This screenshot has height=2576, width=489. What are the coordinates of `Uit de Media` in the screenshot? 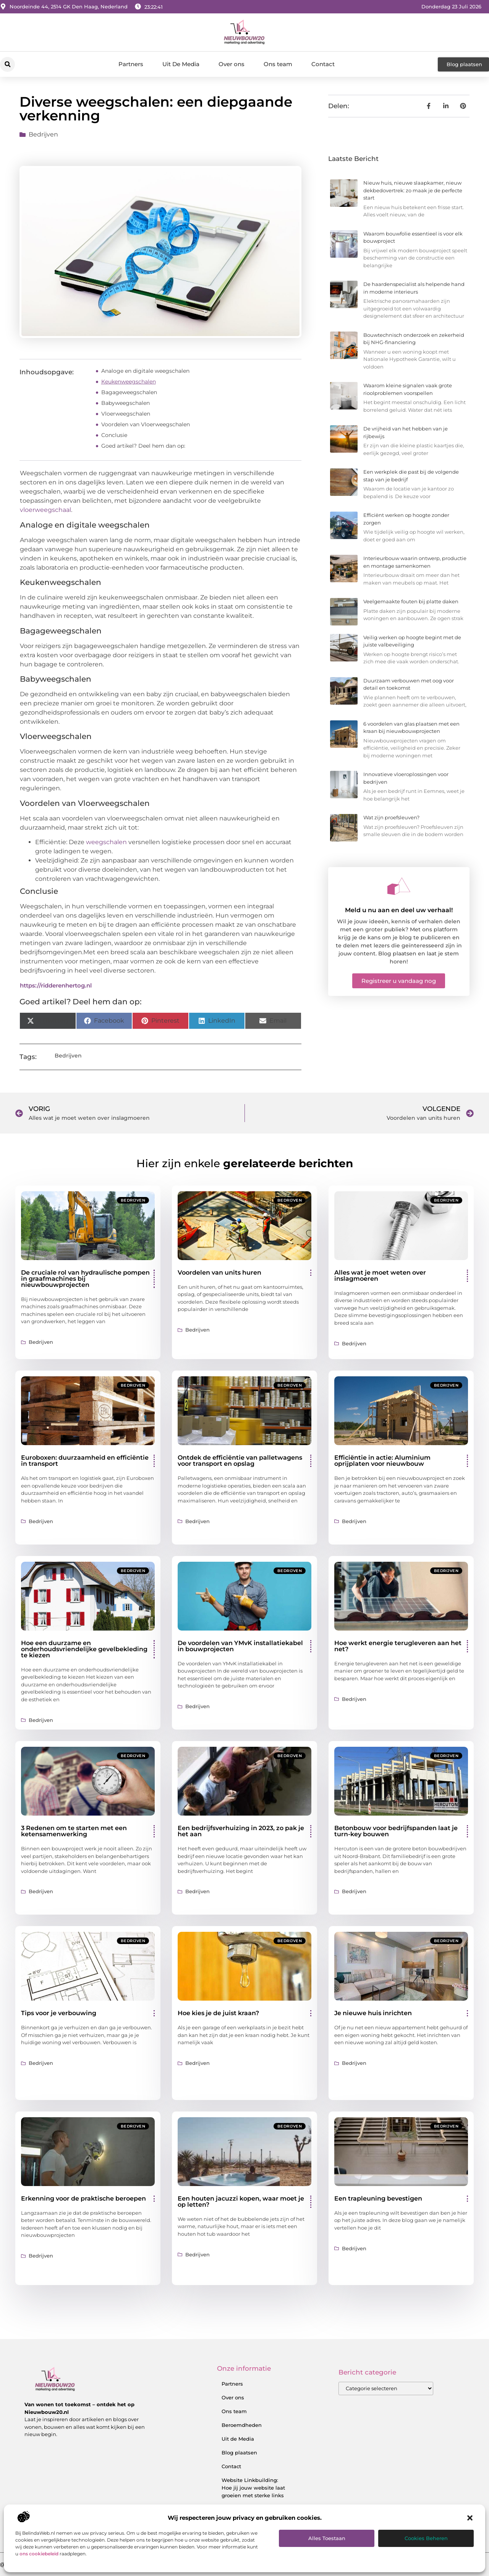 It's located at (238, 2439).